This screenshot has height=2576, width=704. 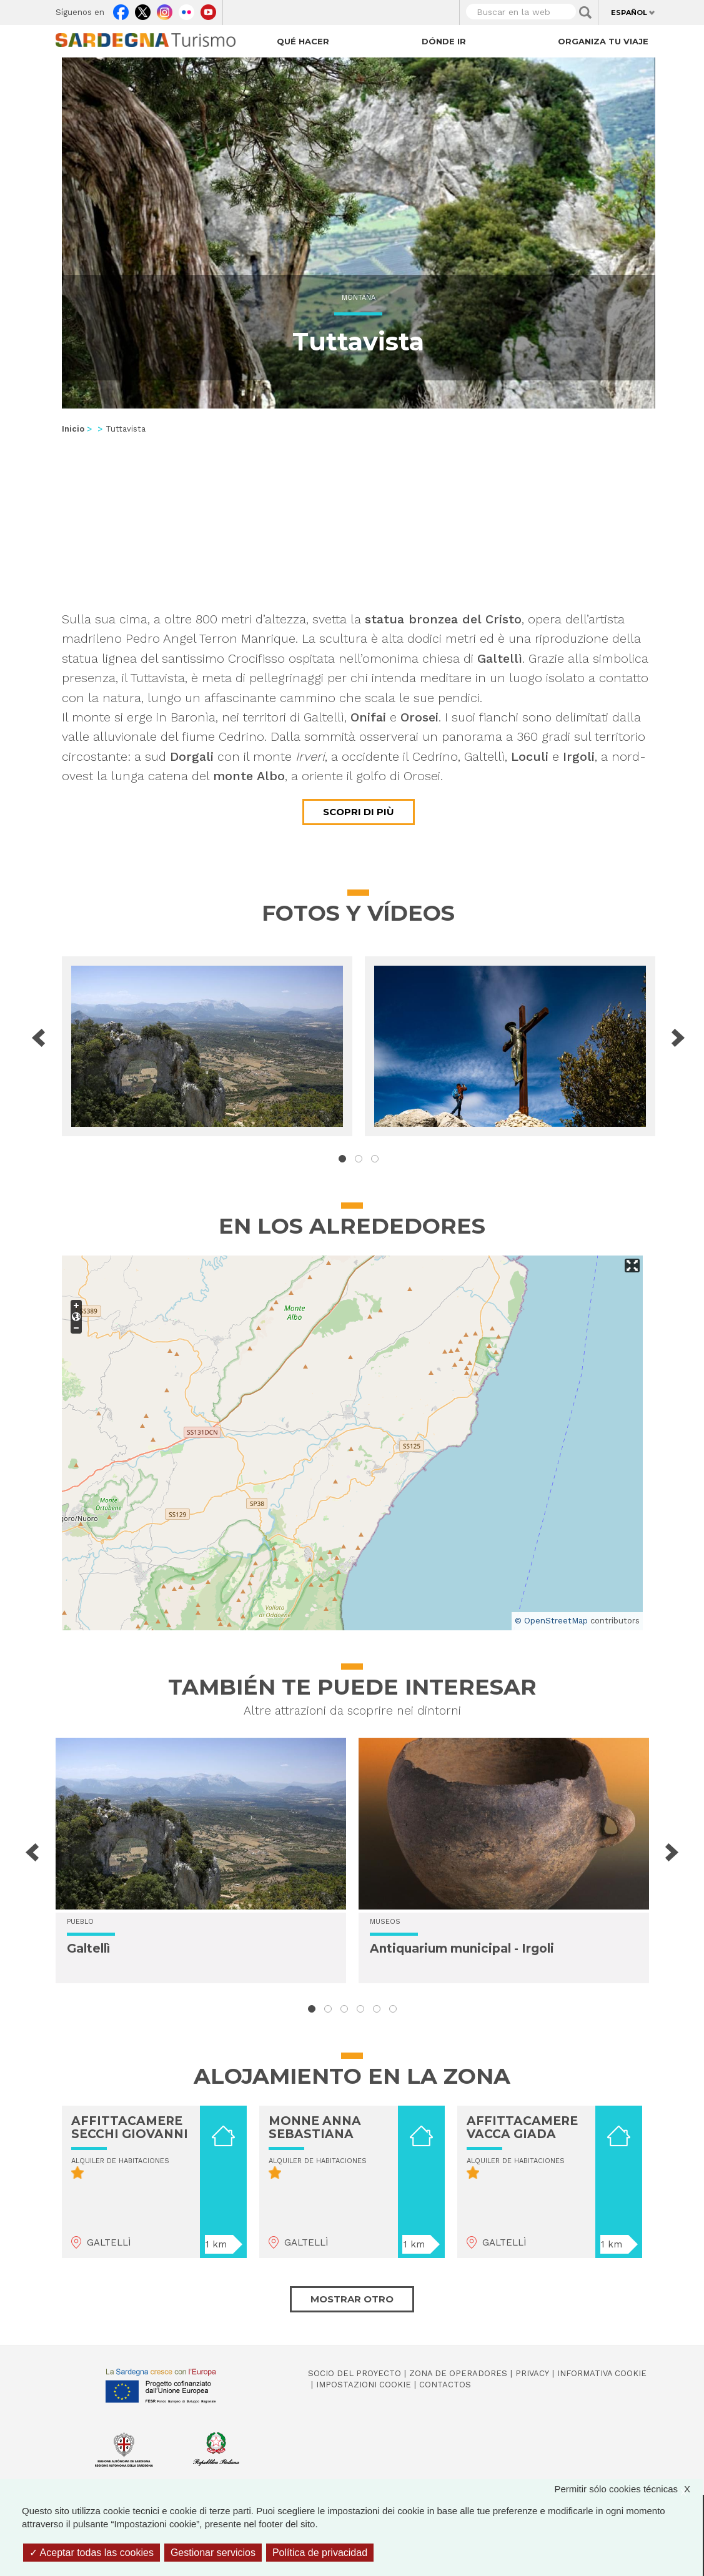 I want to click on Zona de Operadores, so click(x=458, y=2373).